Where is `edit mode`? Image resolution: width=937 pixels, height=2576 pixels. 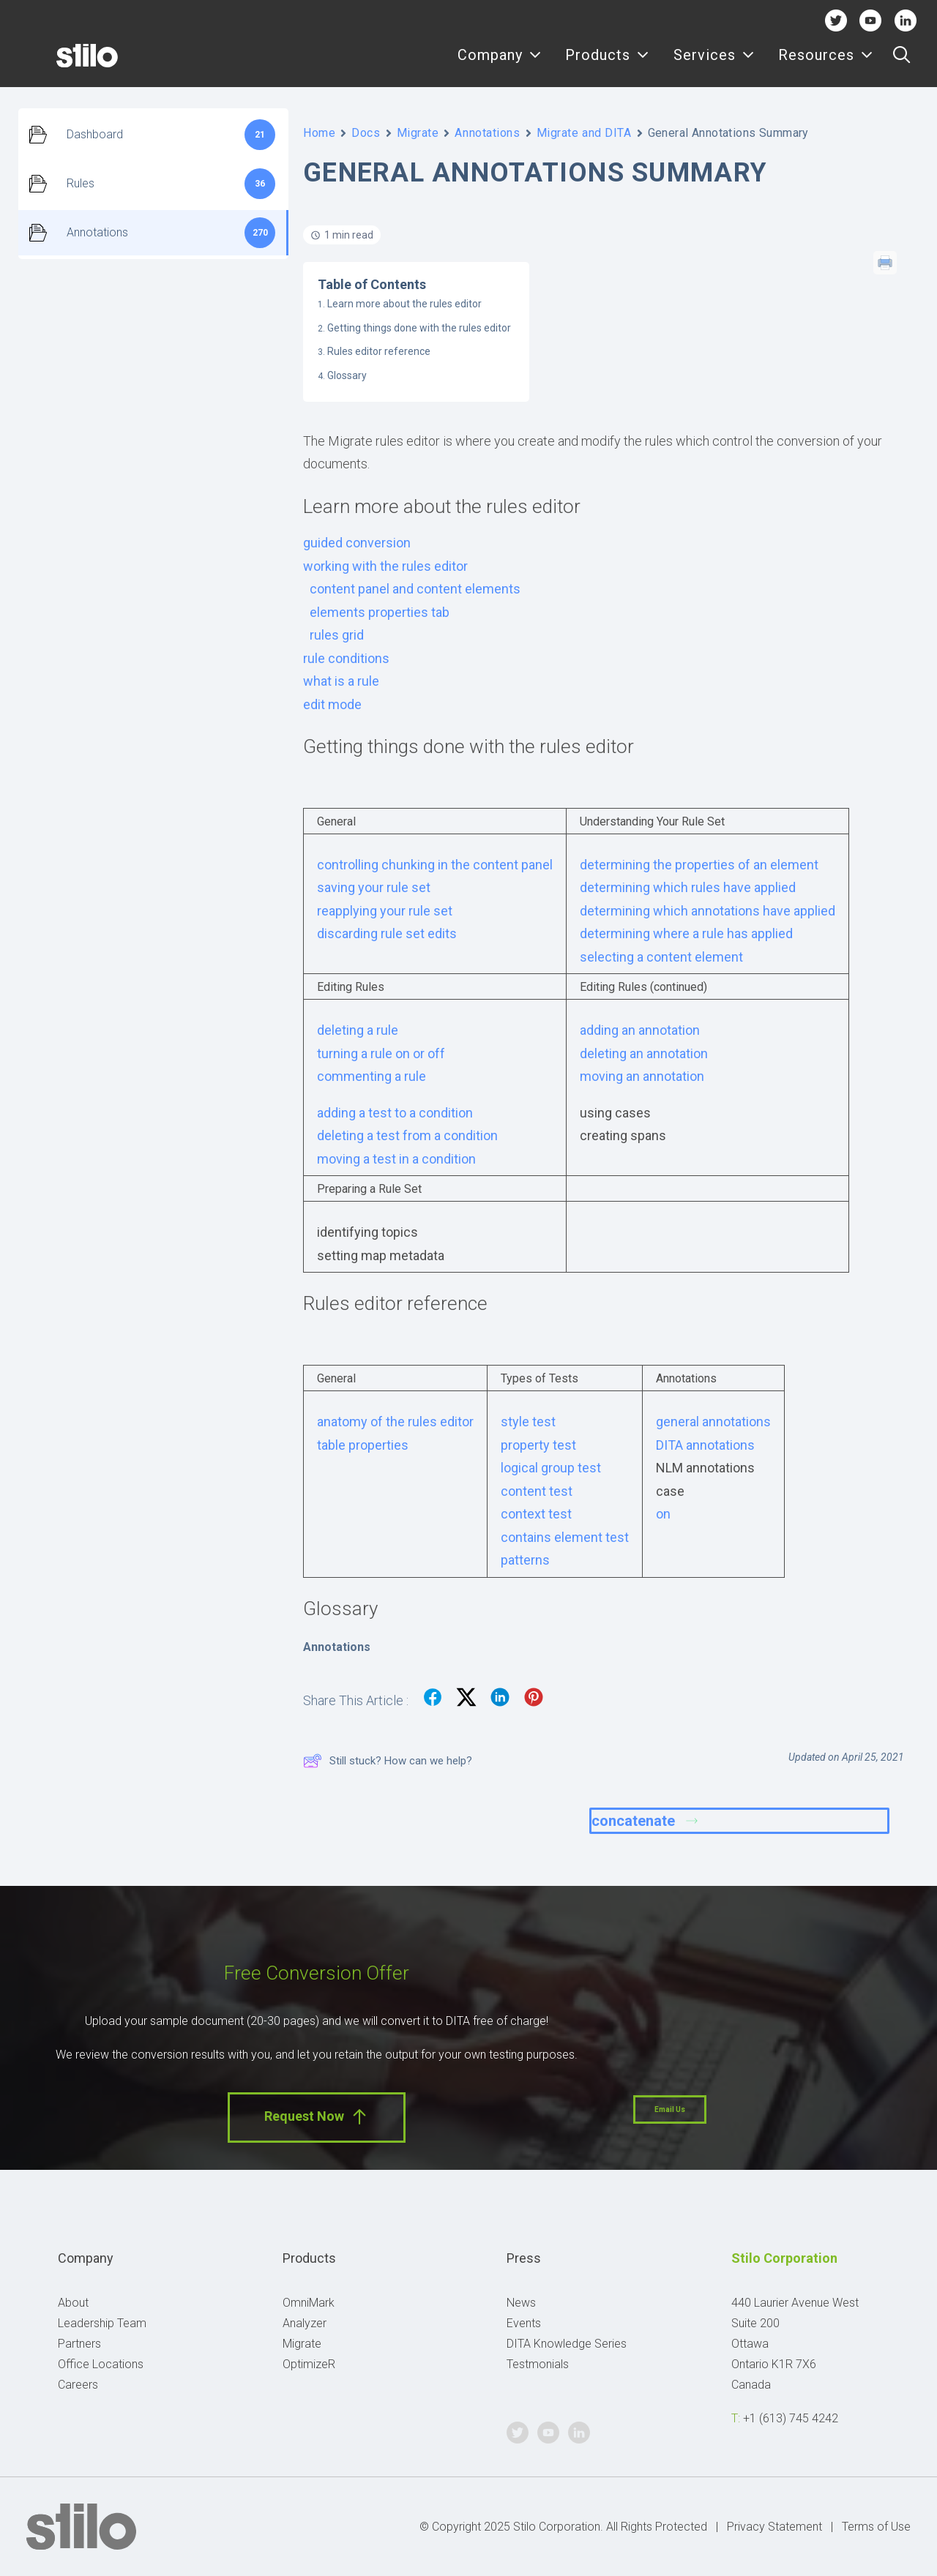
edit mode is located at coordinates (332, 704).